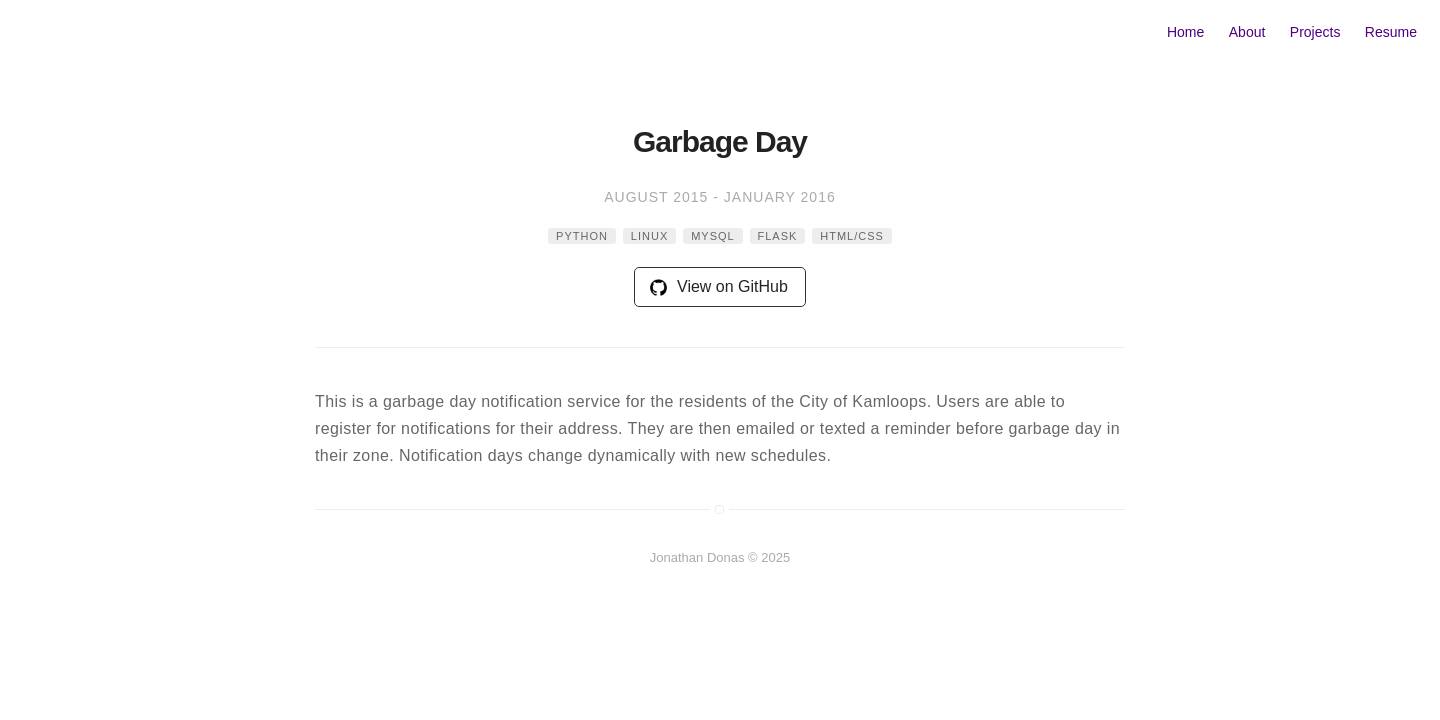 The width and height of the screenshot is (1440, 720). Describe the element at coordinates (1315, 32) in the screenshot. I see `Projects` at that location.